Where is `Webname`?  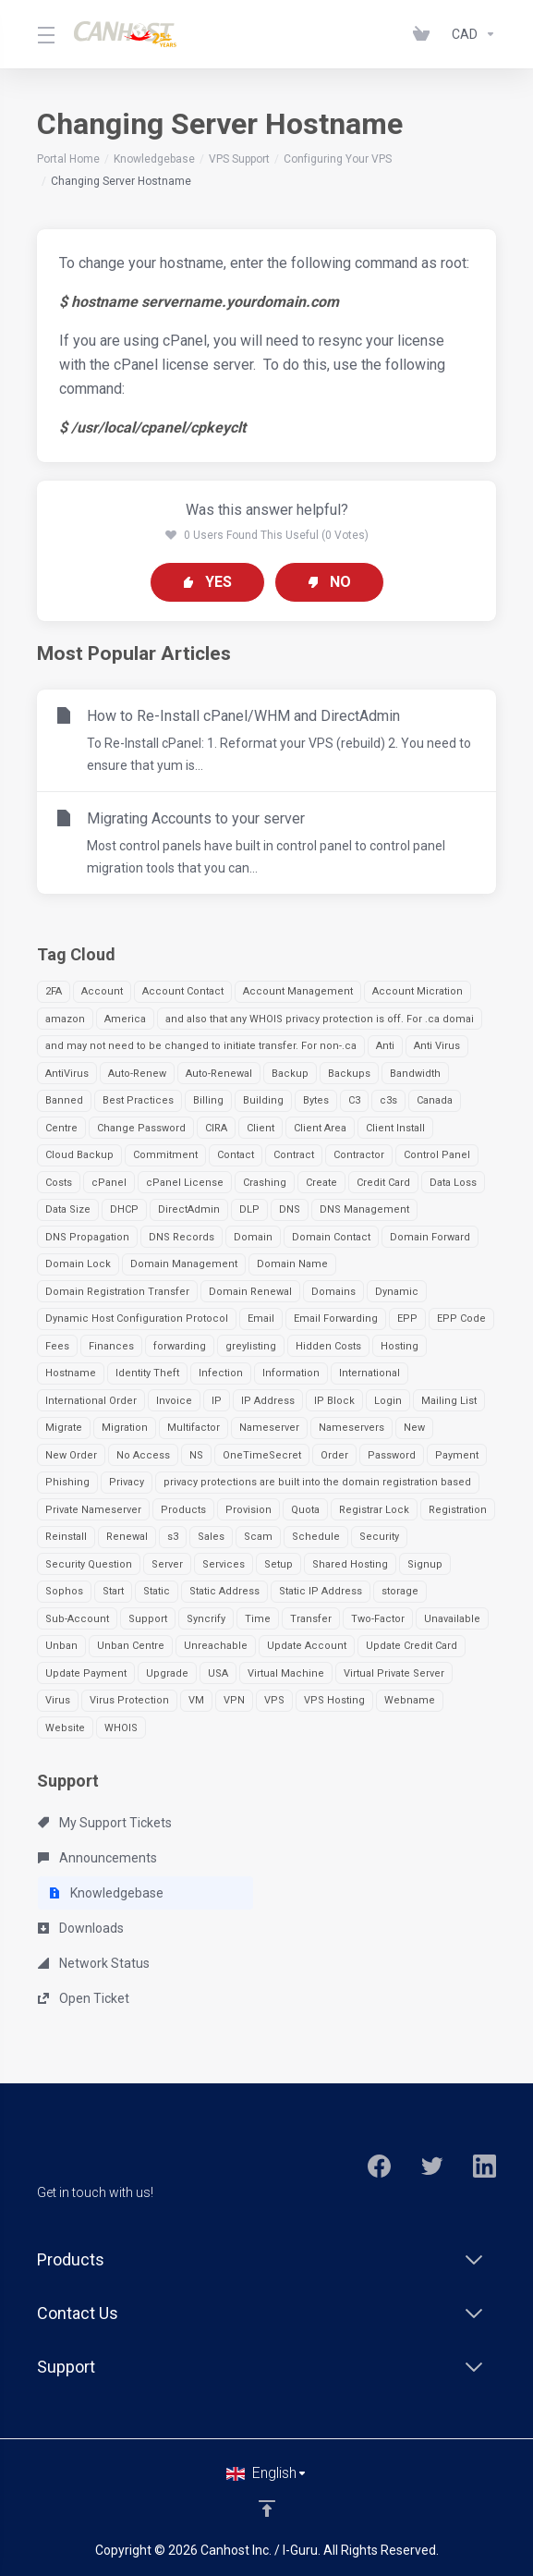 Webname is located at coordinates (409, 1700).